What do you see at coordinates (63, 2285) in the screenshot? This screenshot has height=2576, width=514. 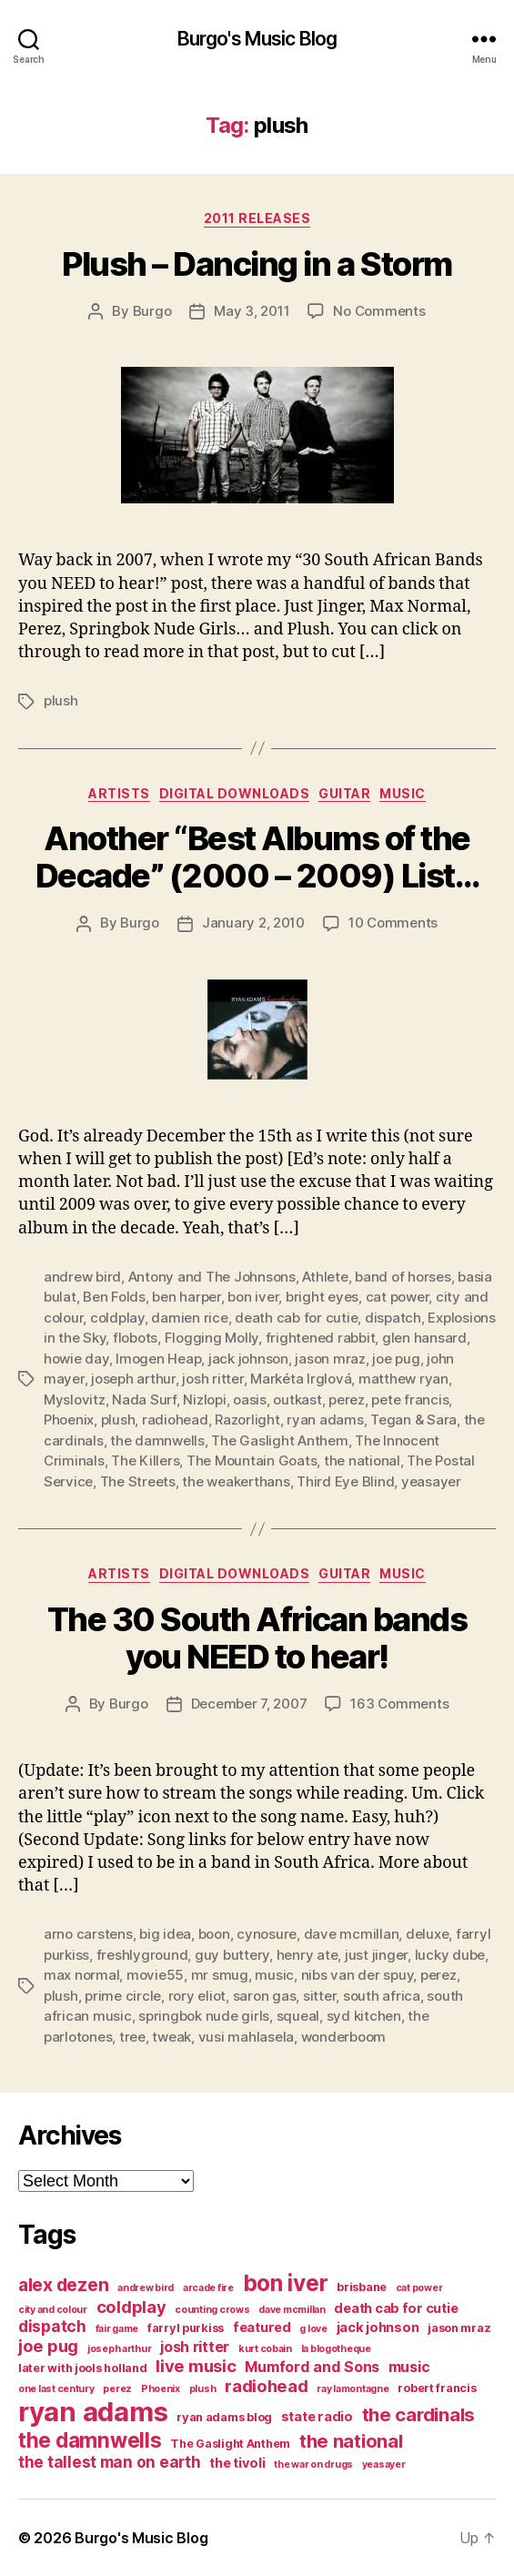 I see `alex dezen [alex dezen (9 items)]` at bounding box center [63, 2285].